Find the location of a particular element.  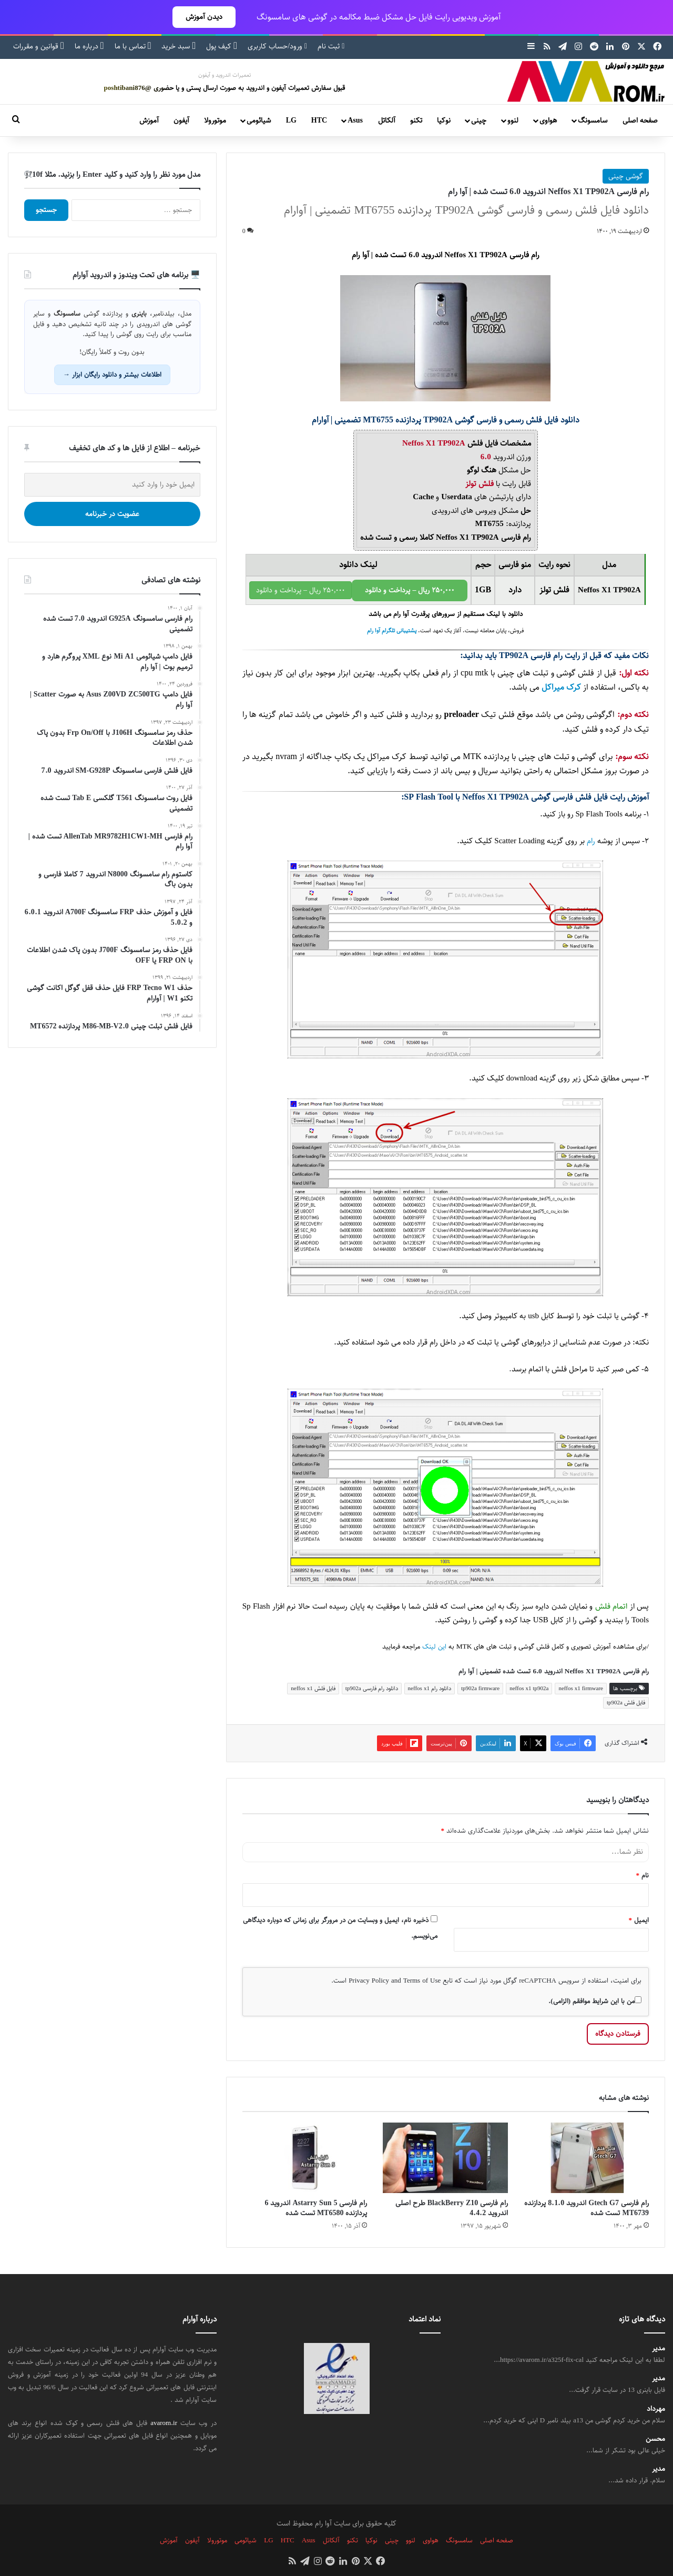

قوانین و مقررات is located at coordinates (38, 46).